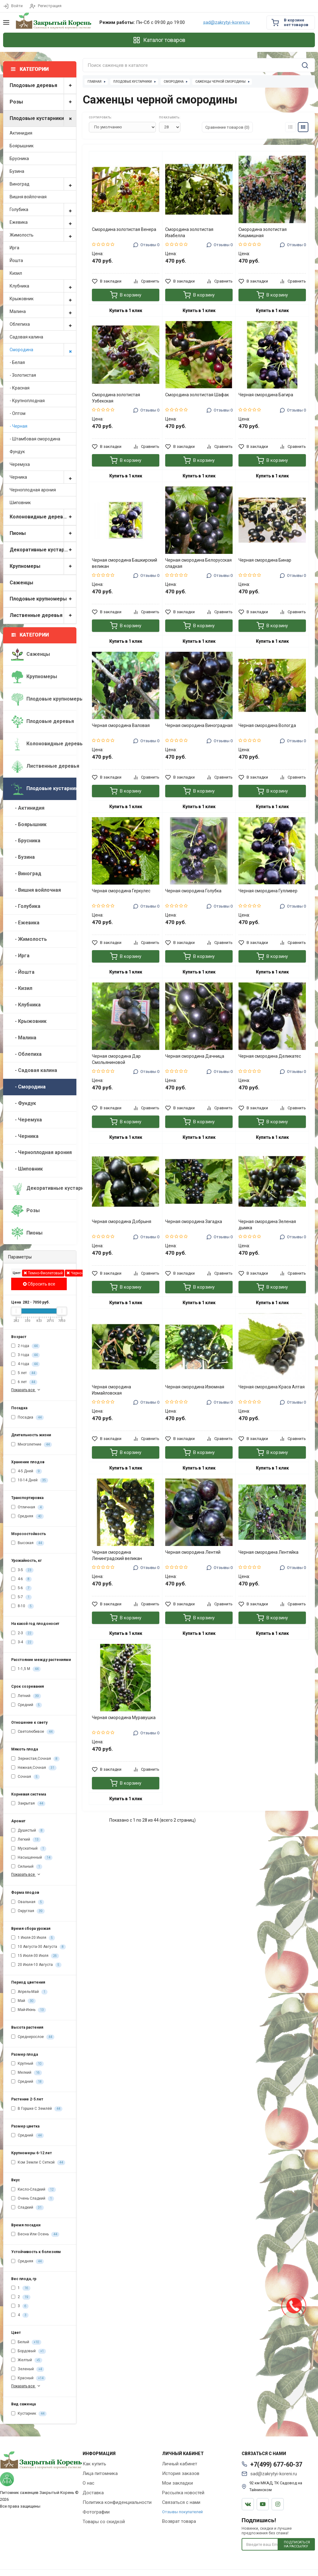 Image resolution: width=318 pixels, height=2576 pixels. I want to click on Черная смородина Белорусская сладкая, so click(198, 563).